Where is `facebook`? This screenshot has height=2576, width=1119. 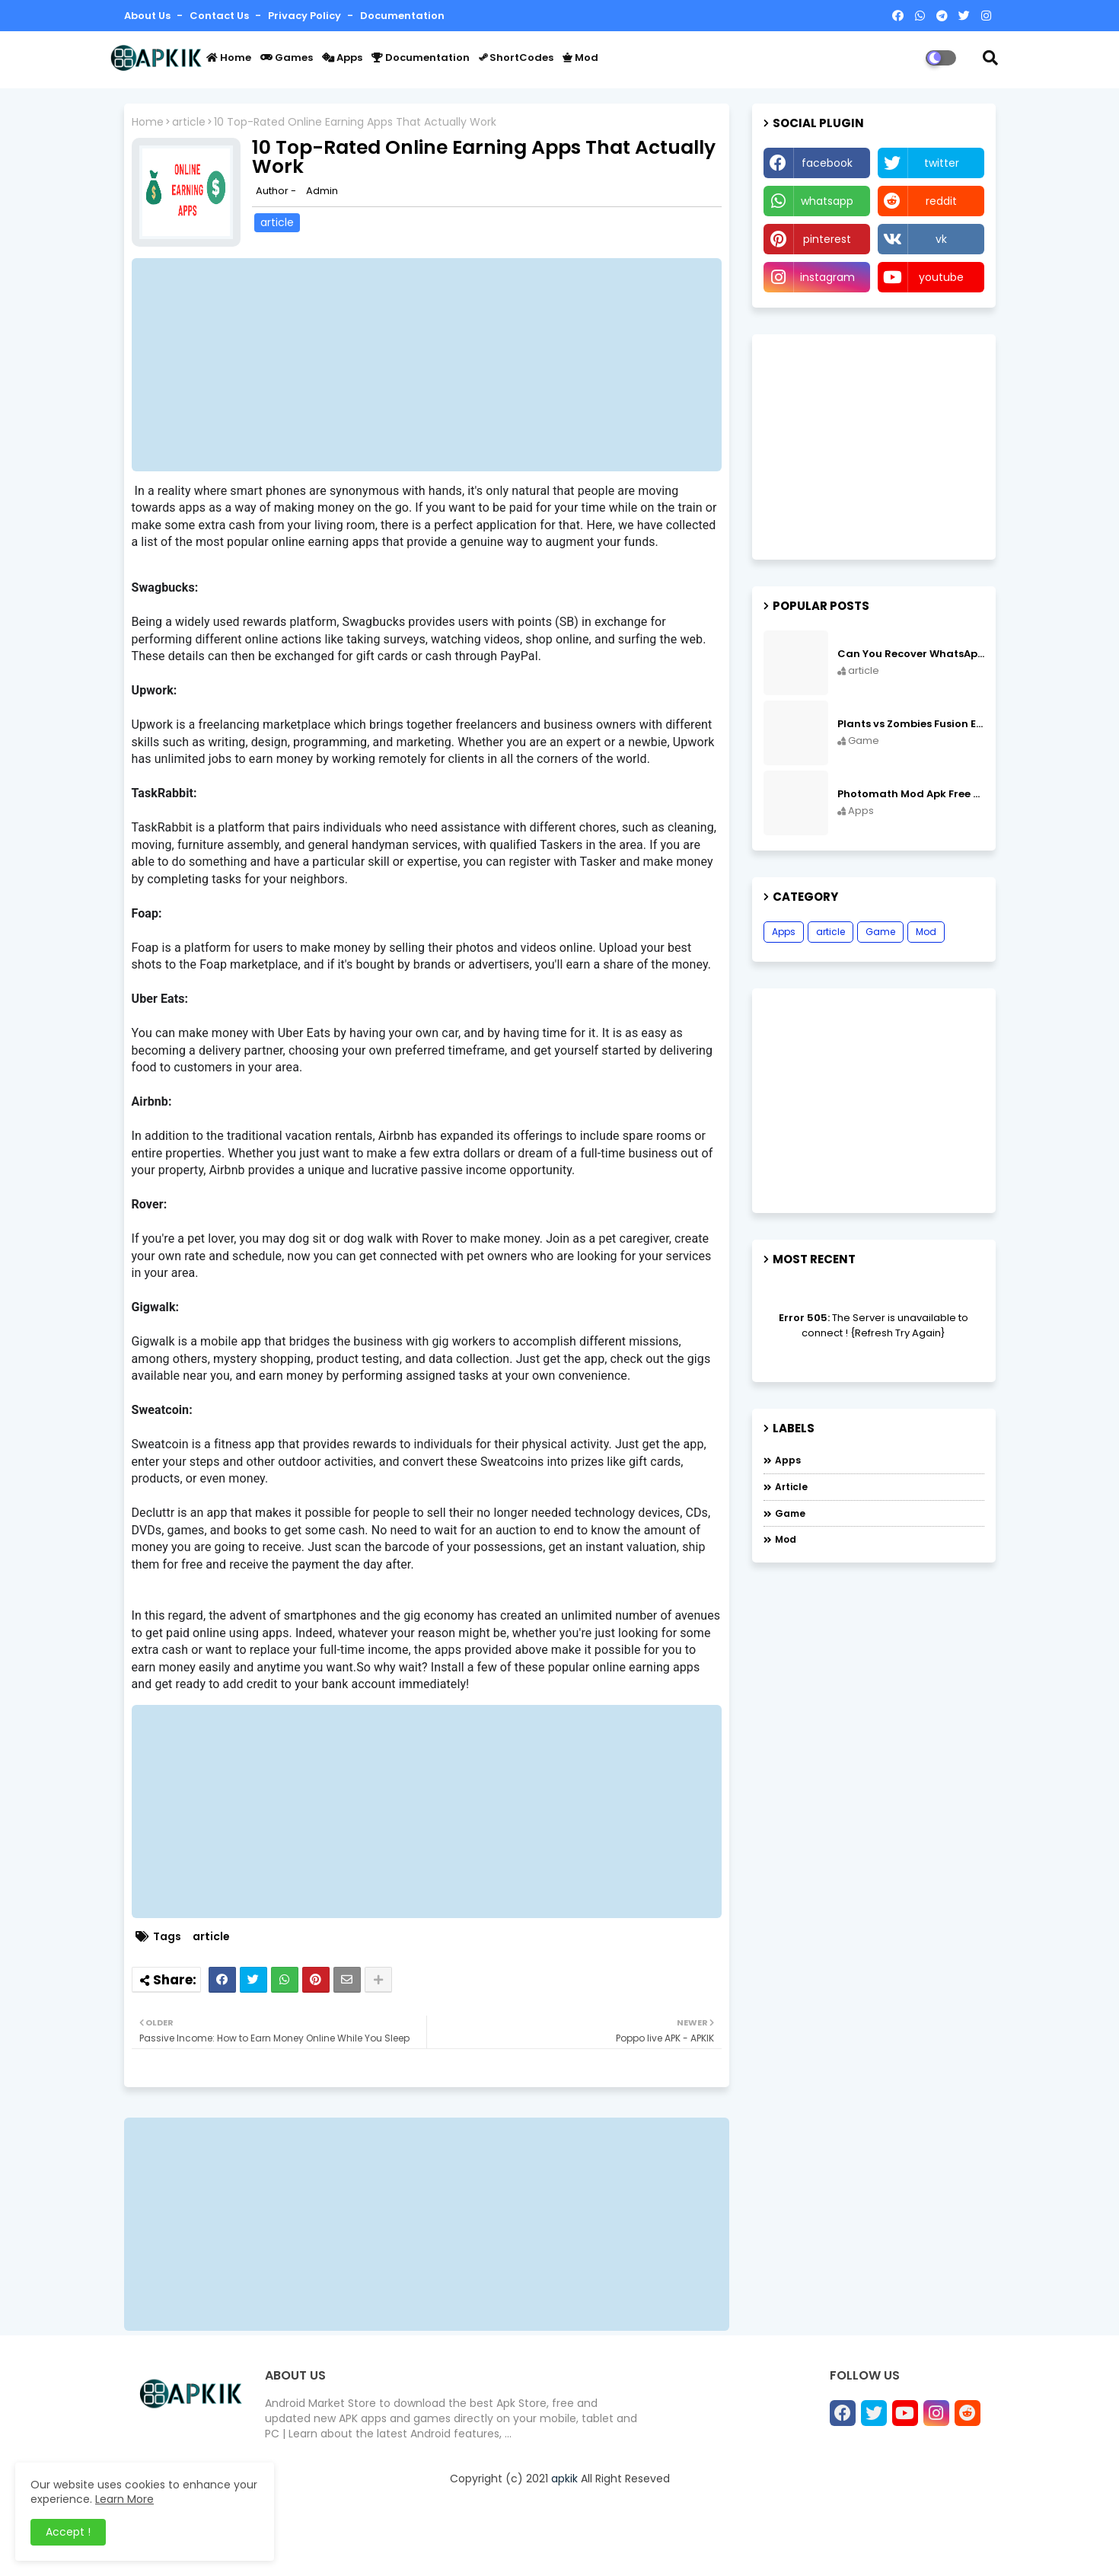
facebook is located at coordinates (827, 163).